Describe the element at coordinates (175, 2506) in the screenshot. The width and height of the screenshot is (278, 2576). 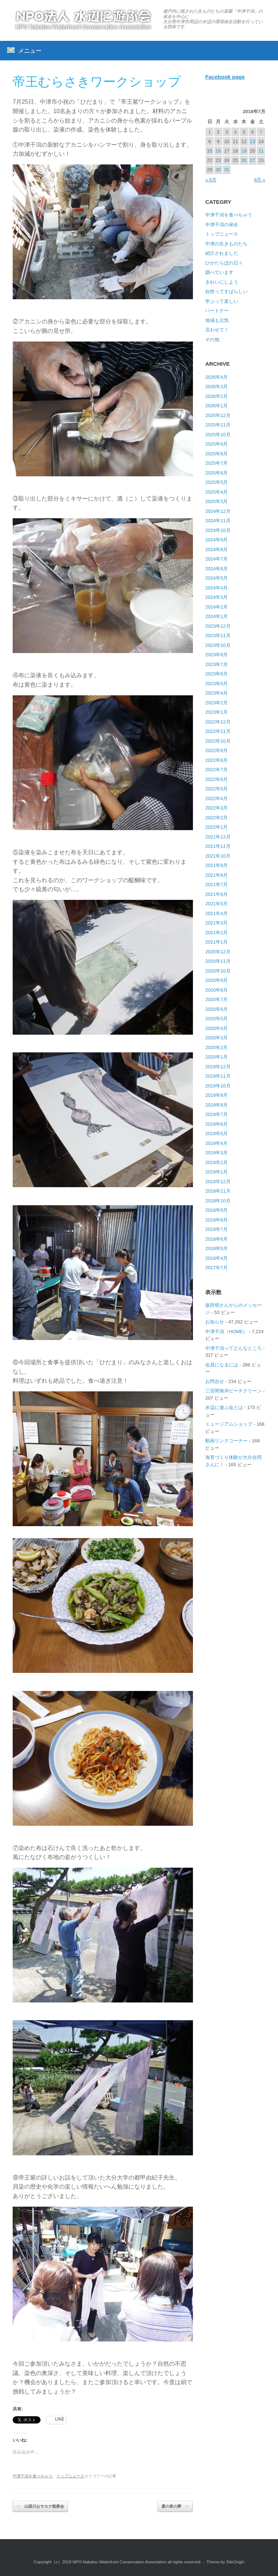
I see `夏の夜の夢` at that location.